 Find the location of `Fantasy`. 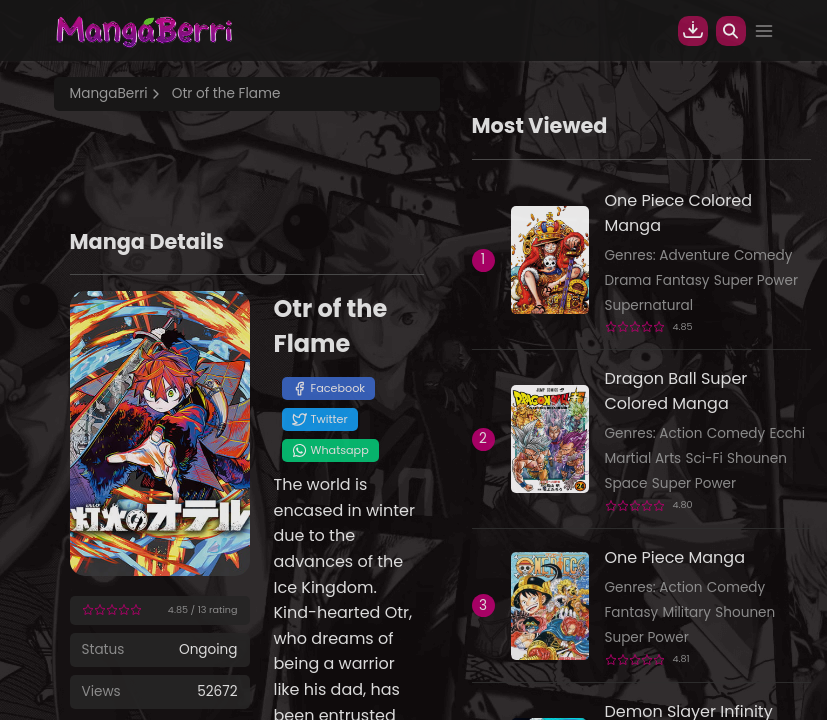

Fantasy is located at coordinates (683, 280).